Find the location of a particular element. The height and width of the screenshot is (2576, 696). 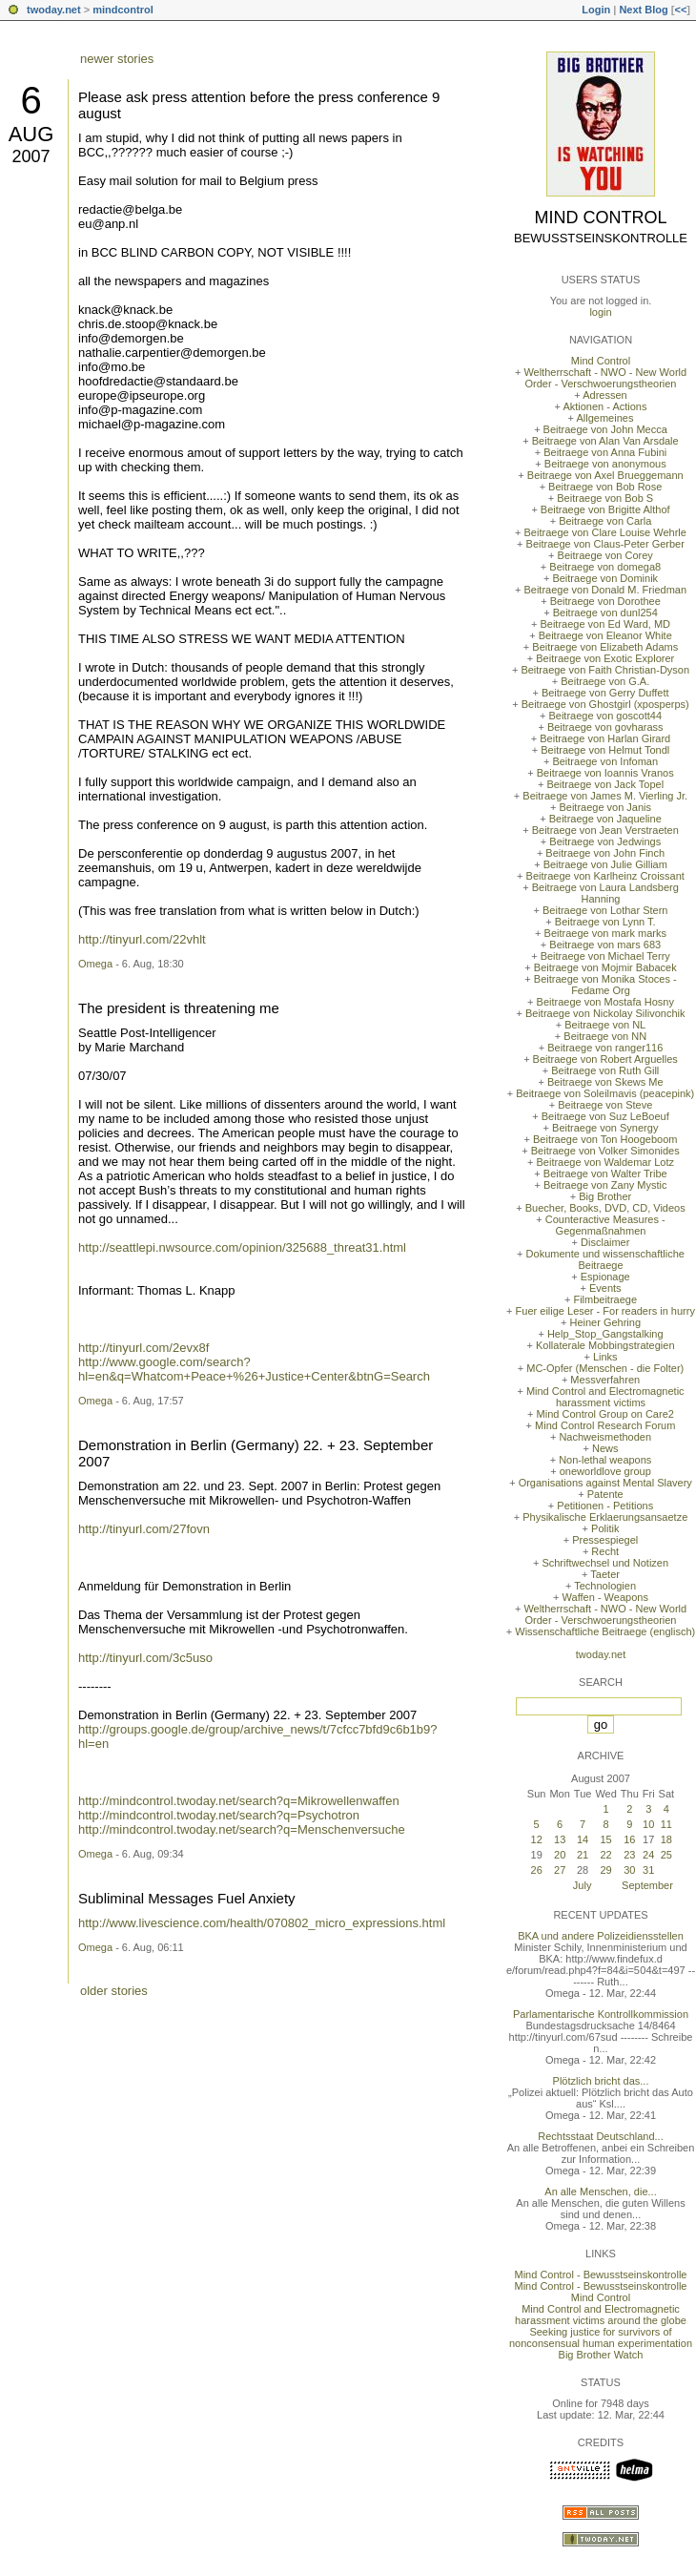

30 is located at coordinates (629, 1870).